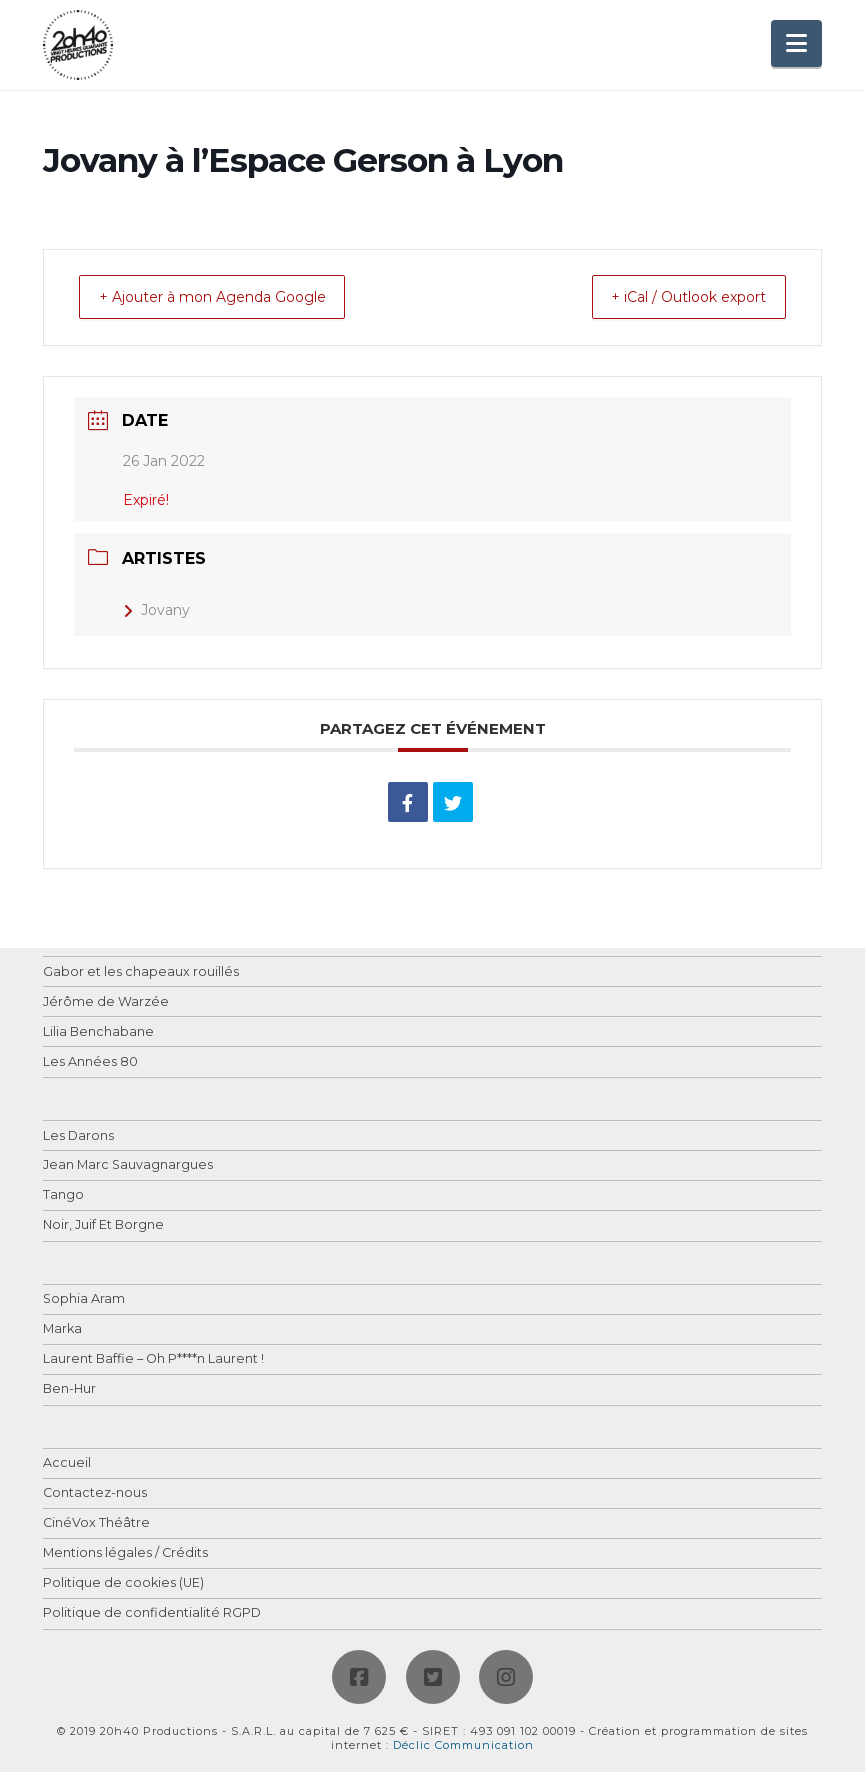 The height and width of the screenshot is (1774, 865). I want to click on Gabor et les chapeaux rouillés, so click(141, 974).